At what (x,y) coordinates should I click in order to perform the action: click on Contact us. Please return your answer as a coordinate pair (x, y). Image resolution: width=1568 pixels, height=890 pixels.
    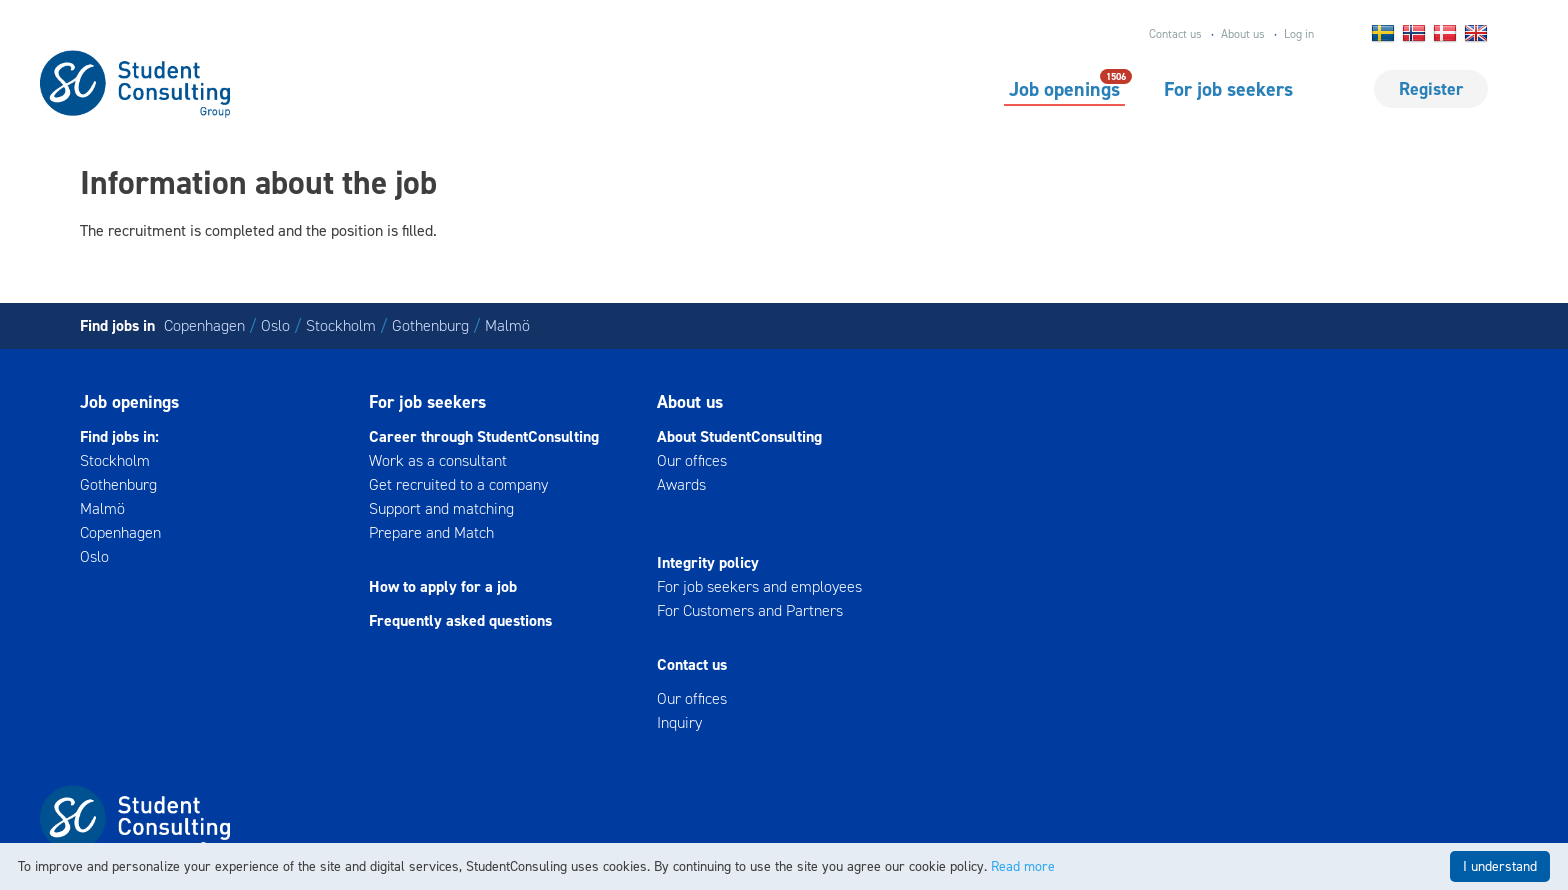
    Looking at the image, I should click on (1175, 34).